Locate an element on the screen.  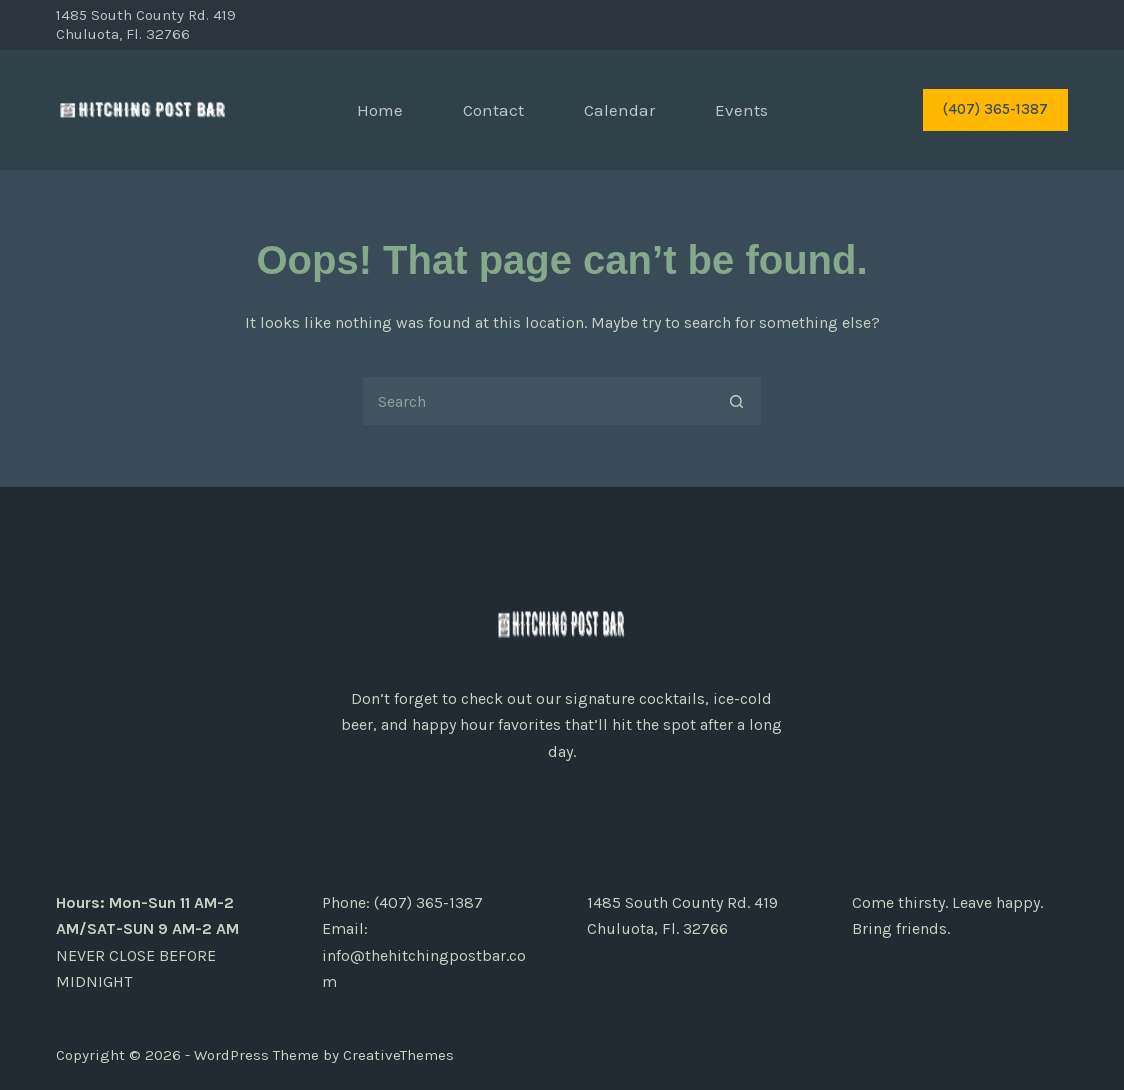
Contact is located at coordinates (493, 110).